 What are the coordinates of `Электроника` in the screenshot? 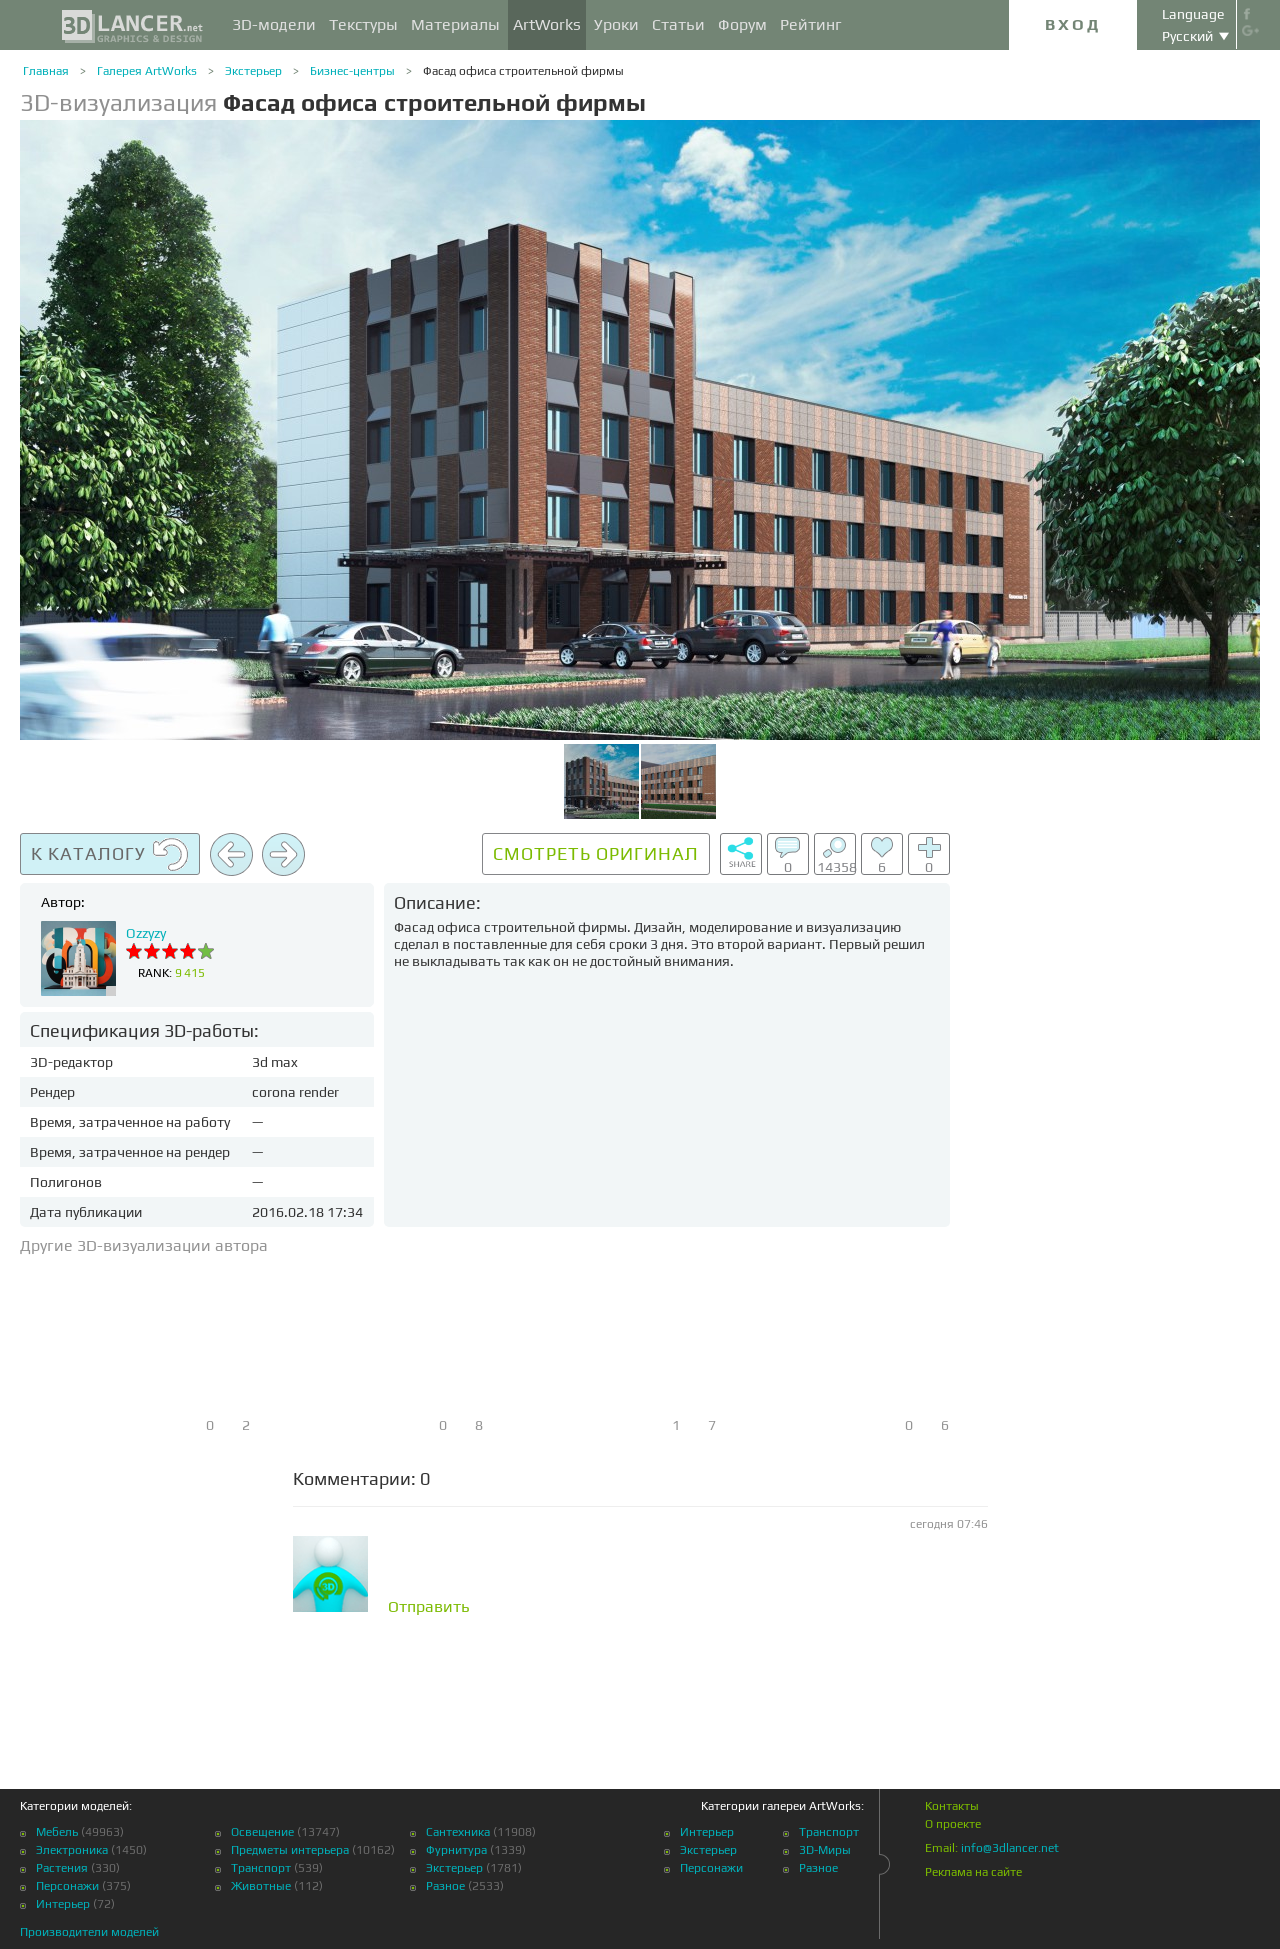 It's located at (72, 1850).